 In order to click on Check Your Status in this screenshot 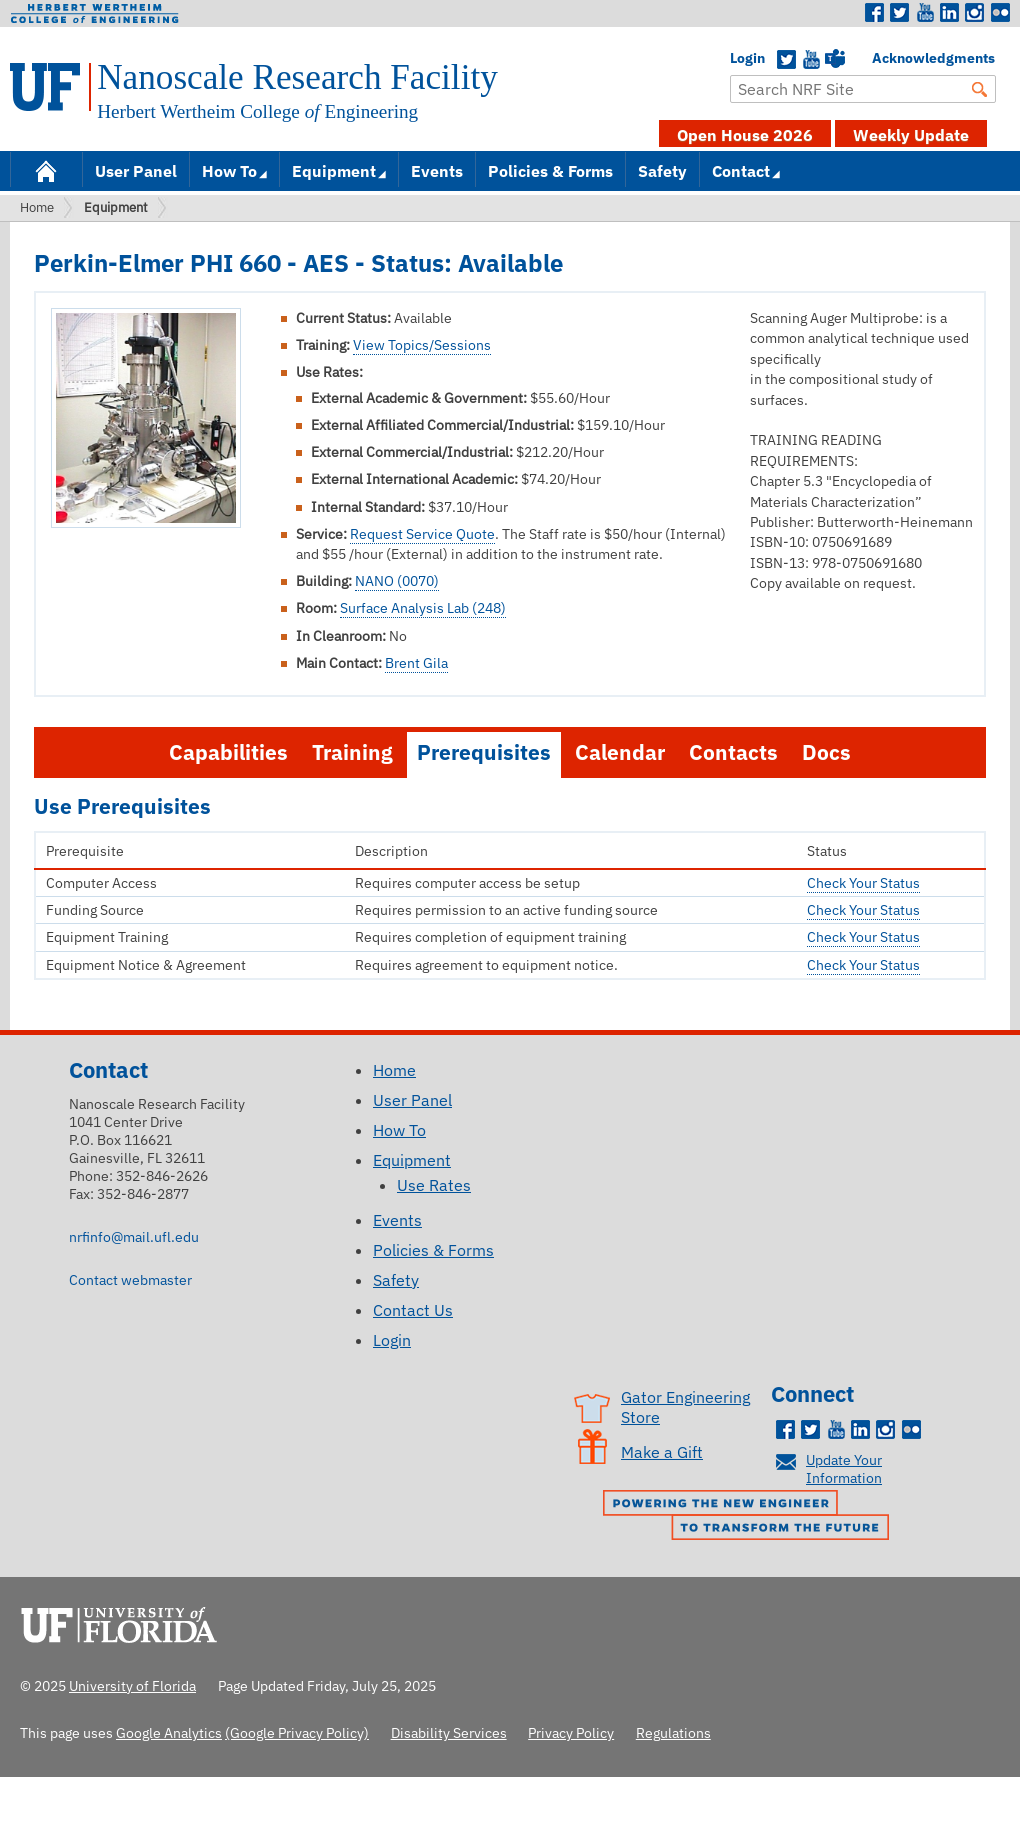, I will do `click(863, 883)`.